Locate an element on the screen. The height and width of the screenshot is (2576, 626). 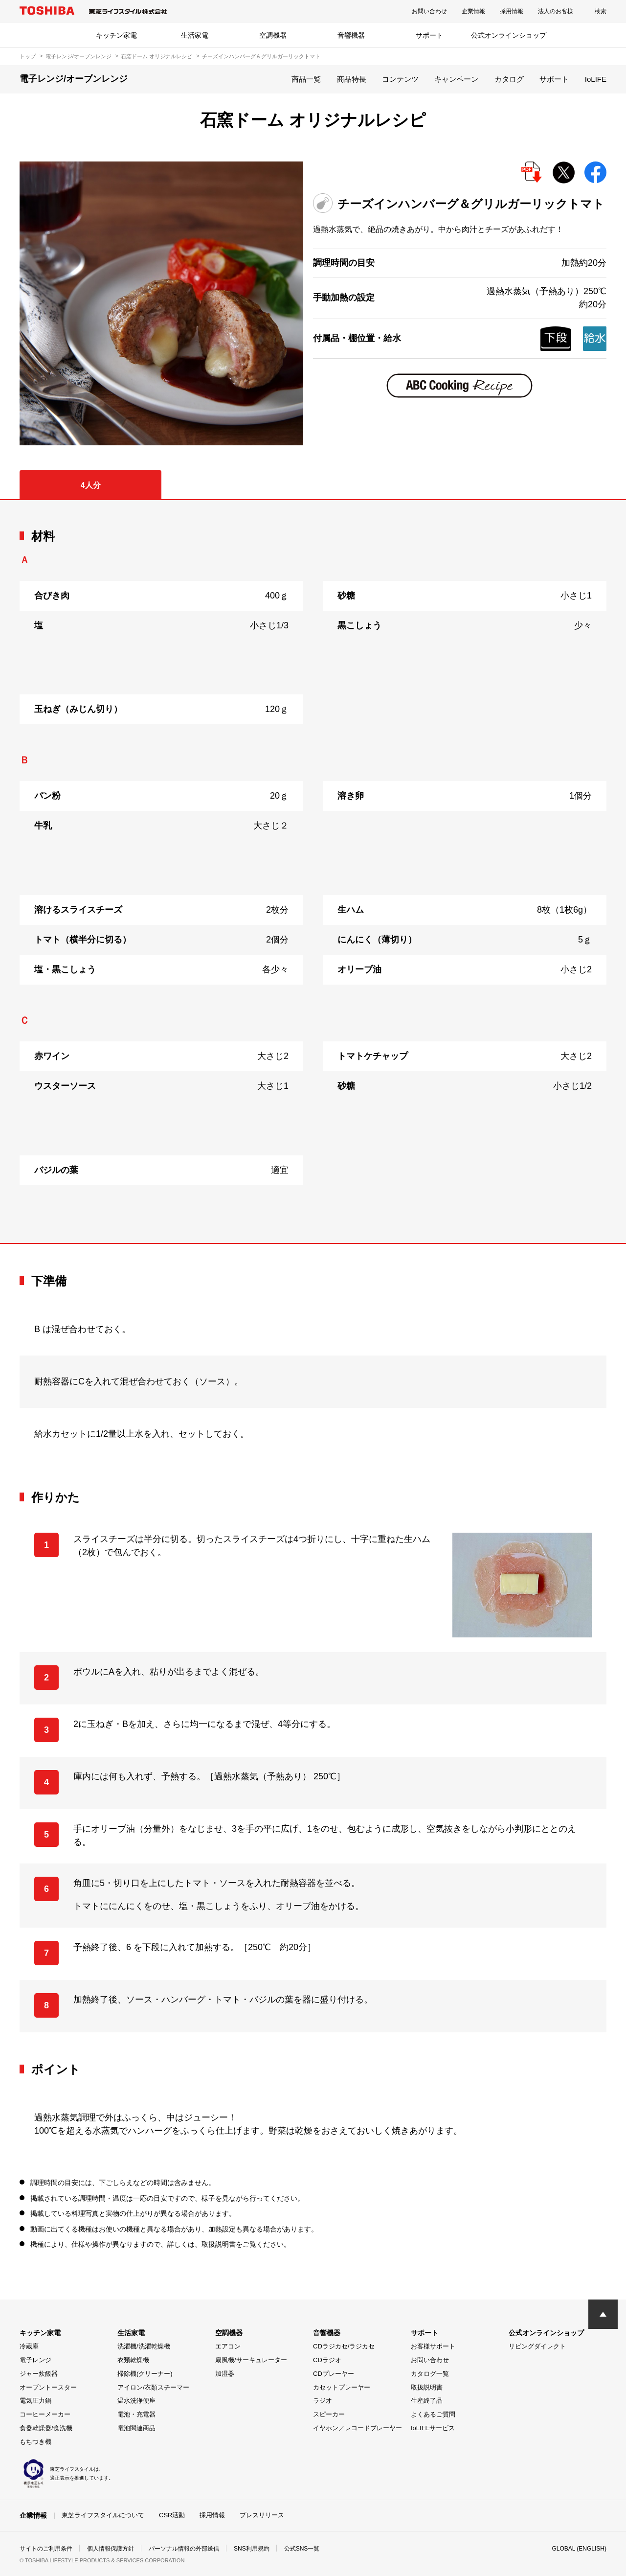
冷蔵庫 is located at coordinates (29, 2346).